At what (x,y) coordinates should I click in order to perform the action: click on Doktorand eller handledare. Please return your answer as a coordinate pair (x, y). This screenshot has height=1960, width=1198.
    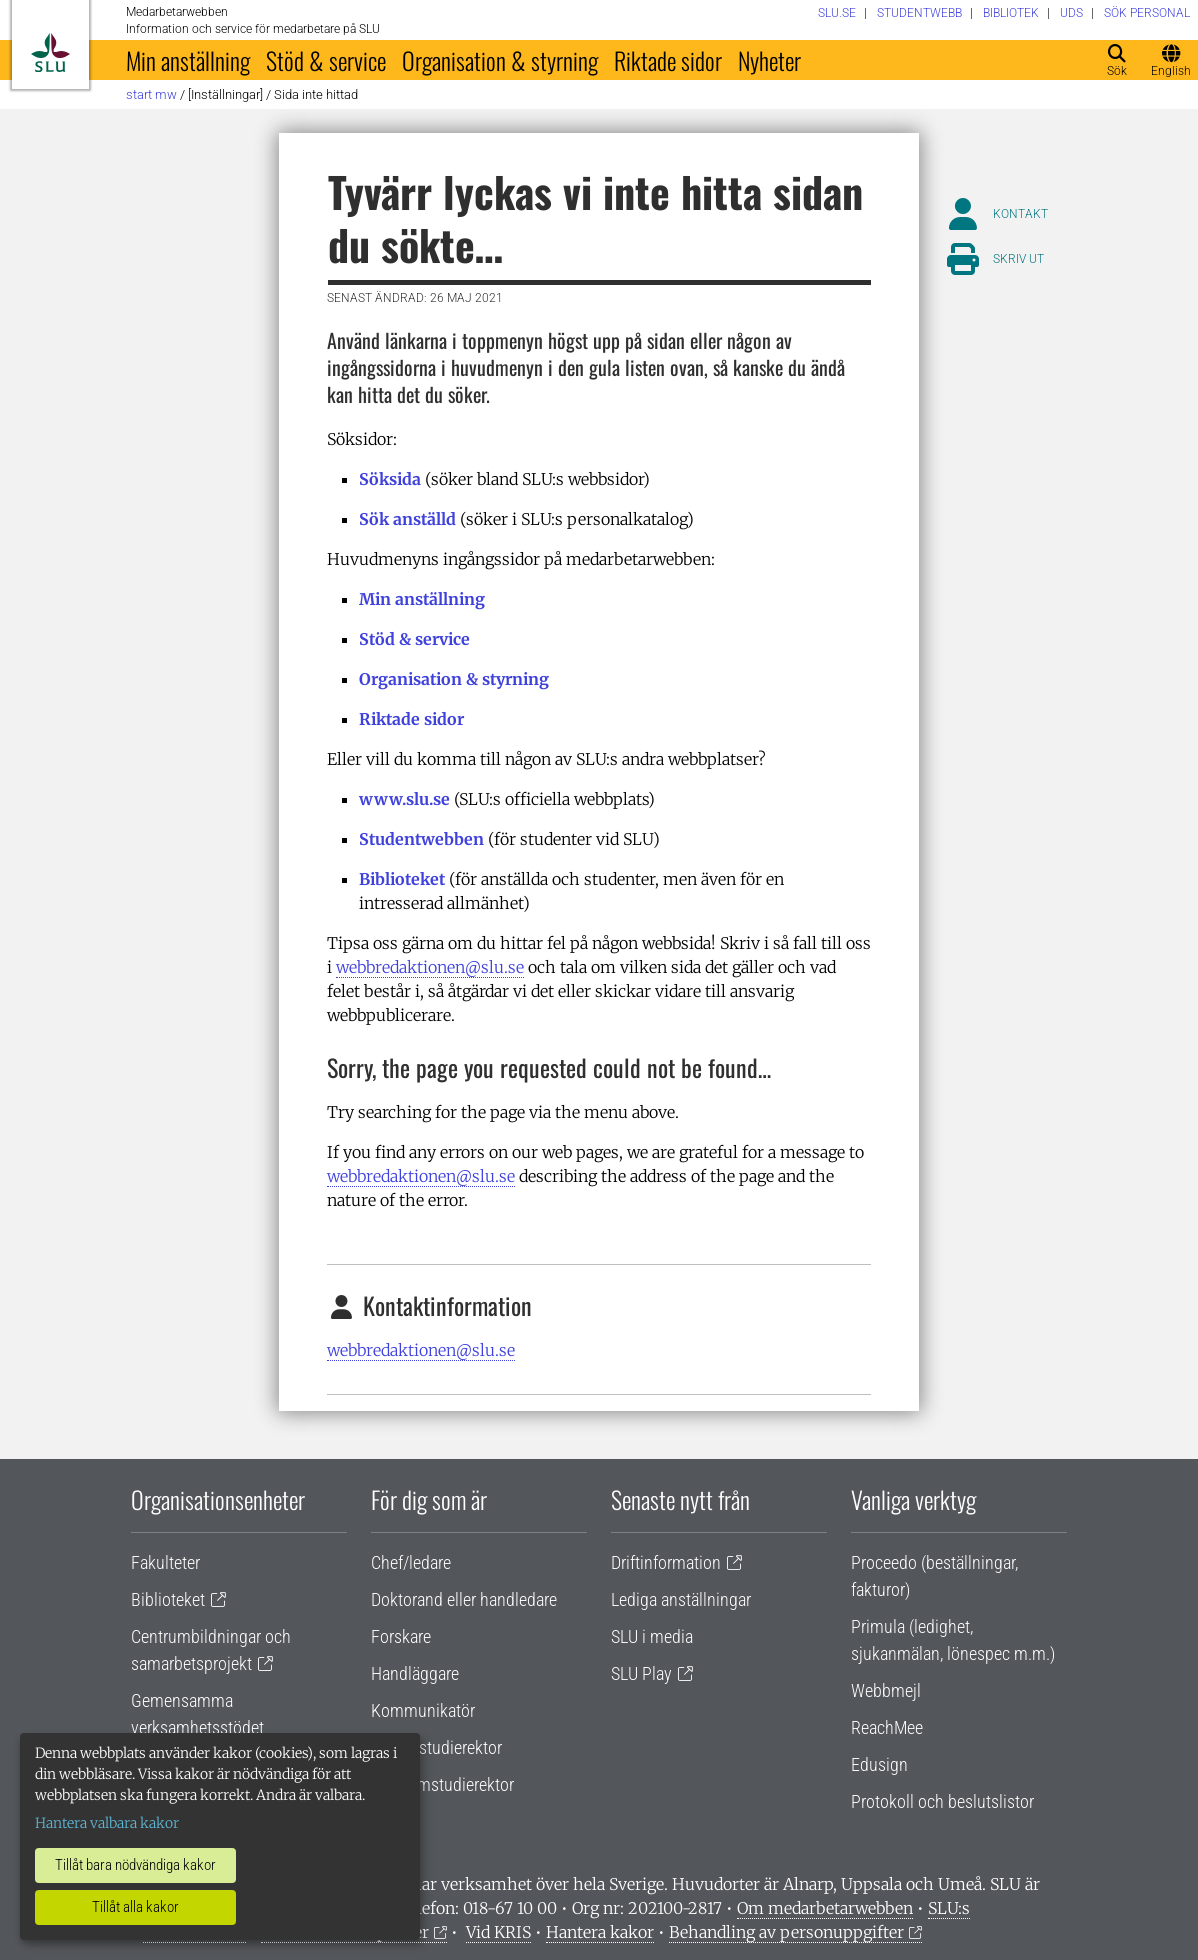
    Looking at the image, I should click on (464, 1599).